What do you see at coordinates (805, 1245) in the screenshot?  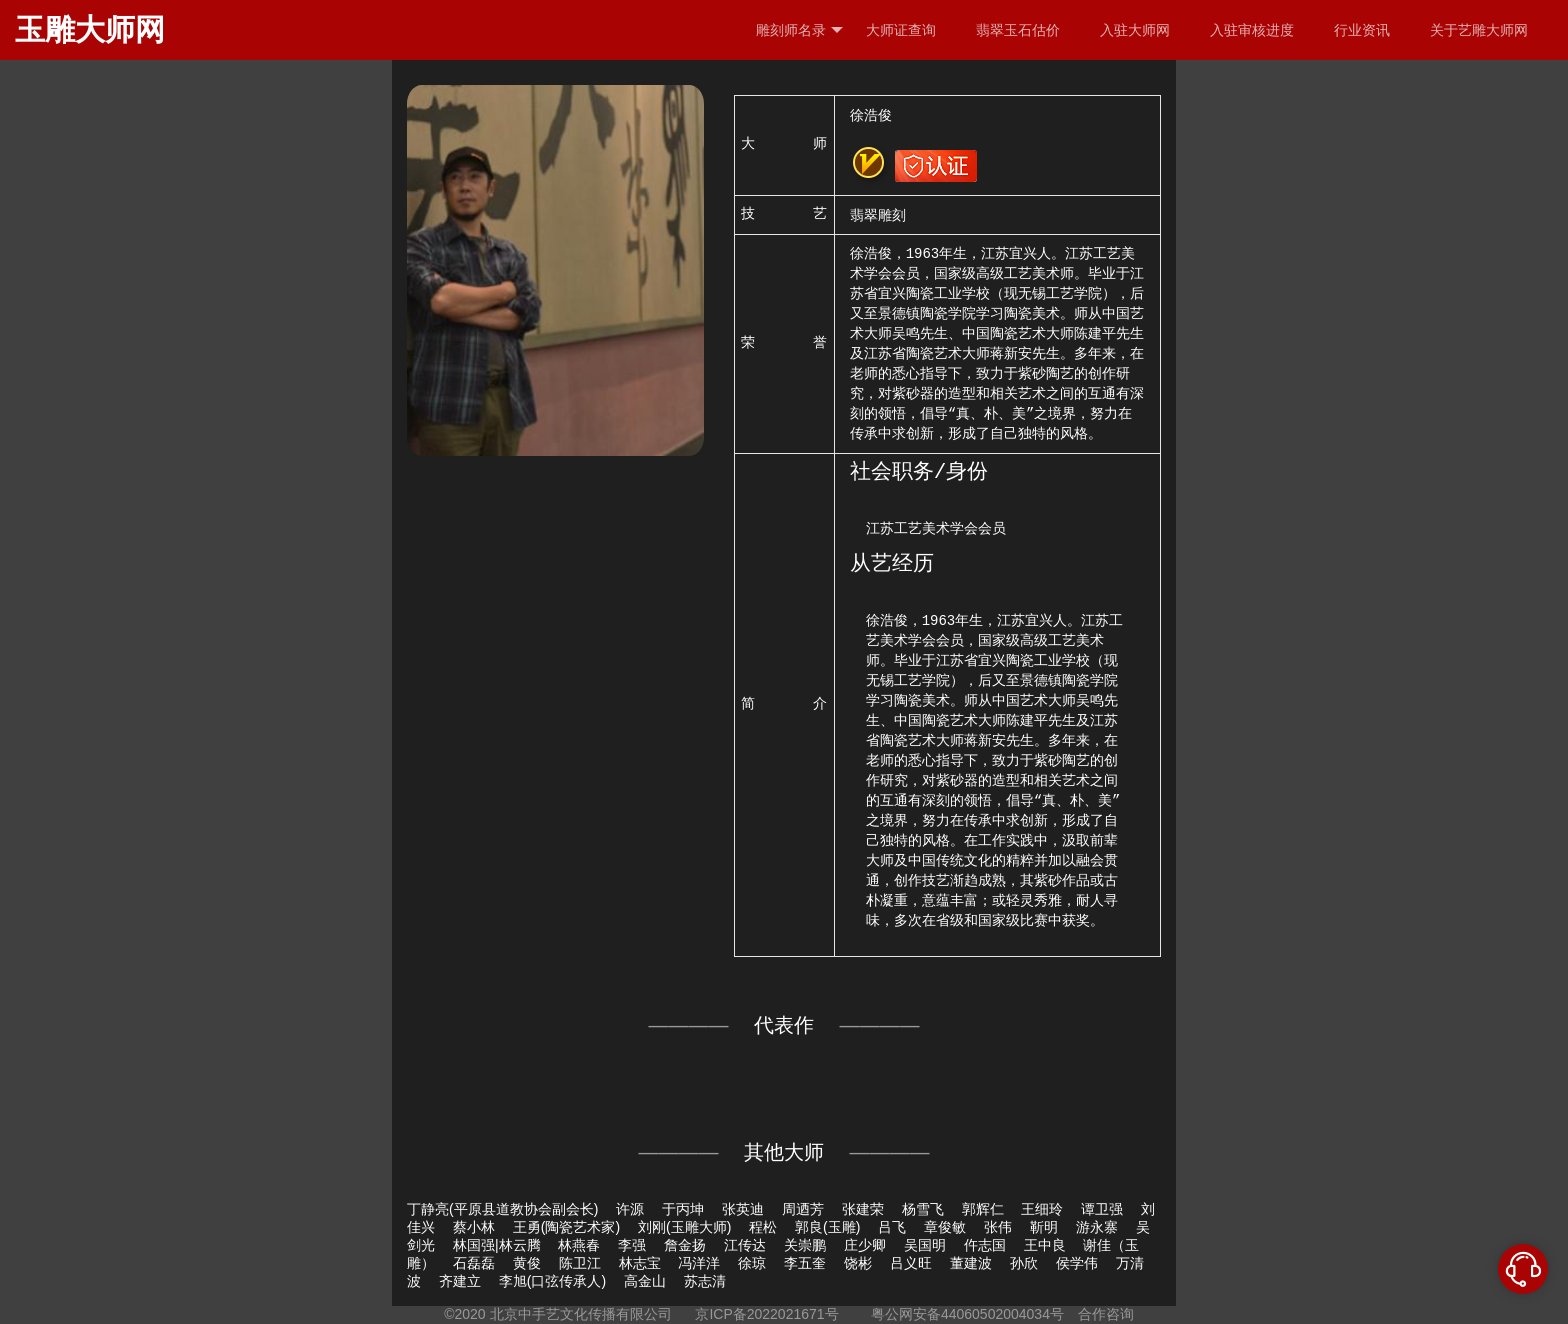 I see `关崇鹏` at bounding box center [805, 1245].